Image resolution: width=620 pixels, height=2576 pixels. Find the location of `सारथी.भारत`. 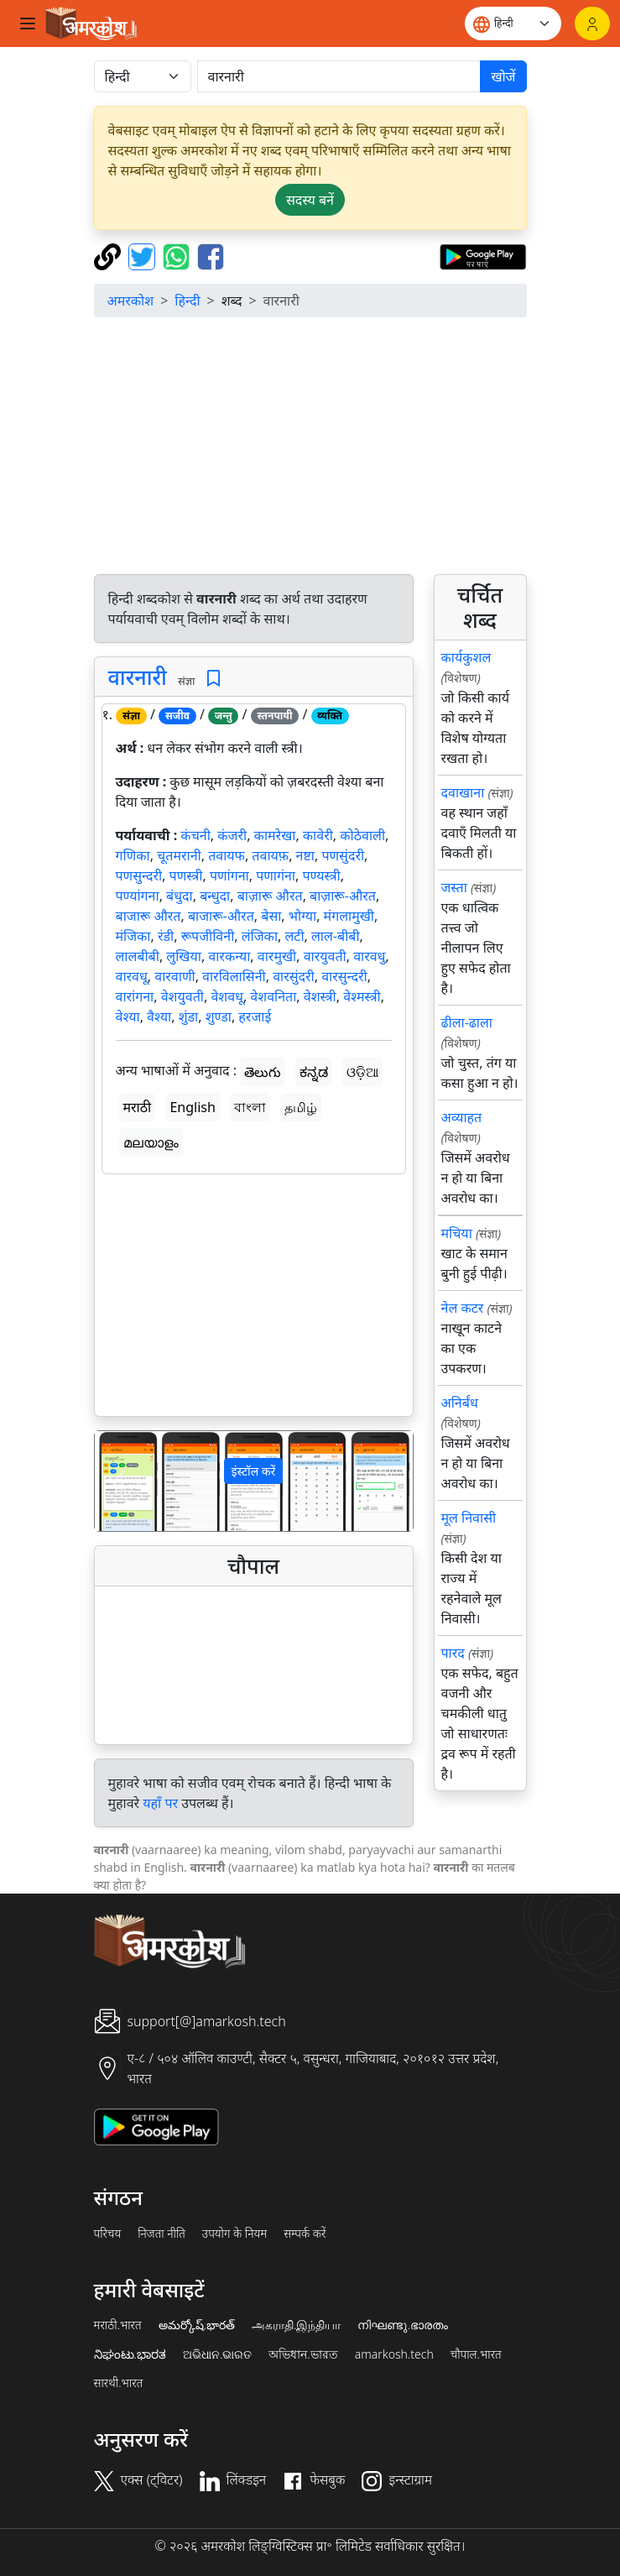

सारथी.भारत is located at coordinates (118, 2383).